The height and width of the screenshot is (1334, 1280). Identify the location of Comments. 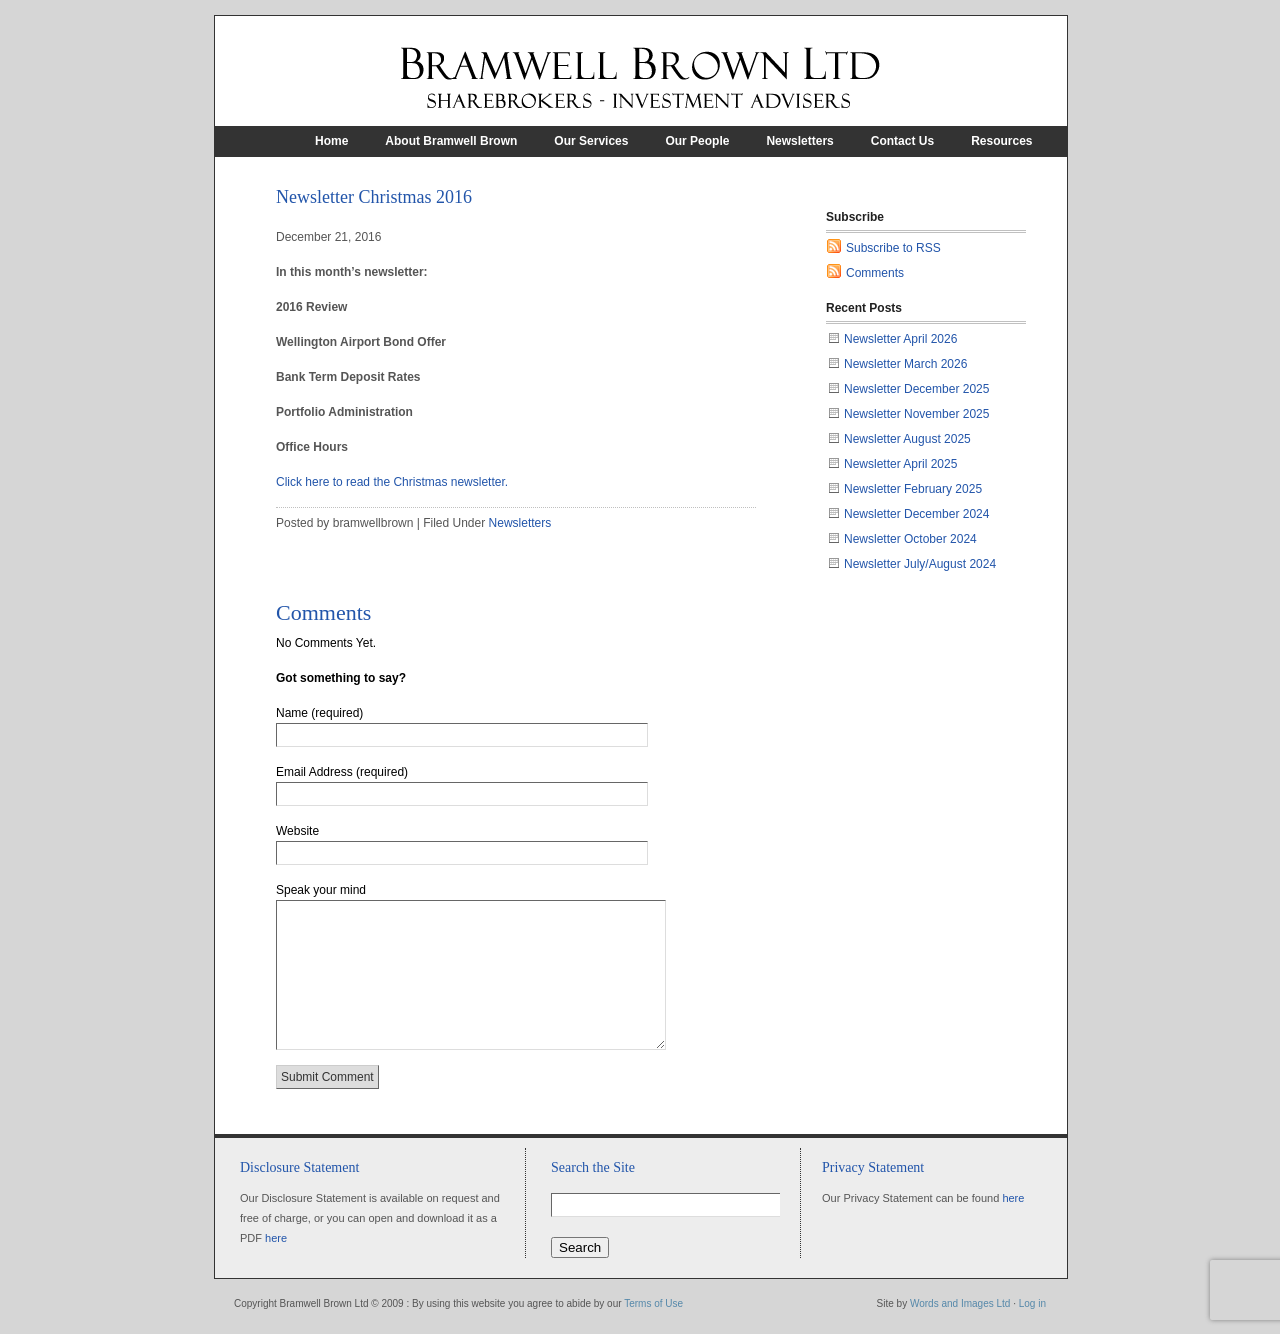
(875, 273).